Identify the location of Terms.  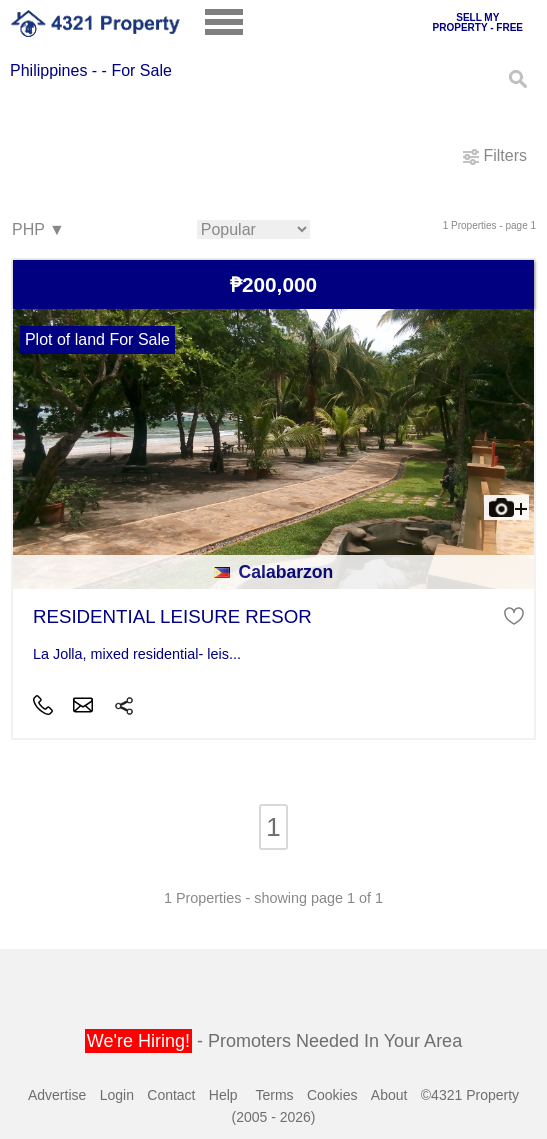
(274, 1095).